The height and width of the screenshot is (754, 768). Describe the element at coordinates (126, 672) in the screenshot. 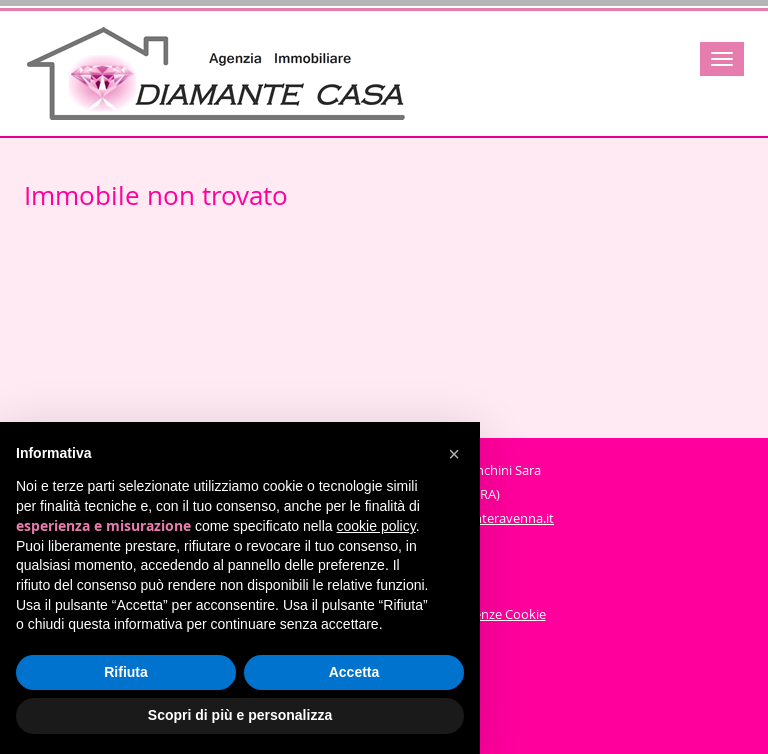

I see `Rifiuta [button]` at that location.